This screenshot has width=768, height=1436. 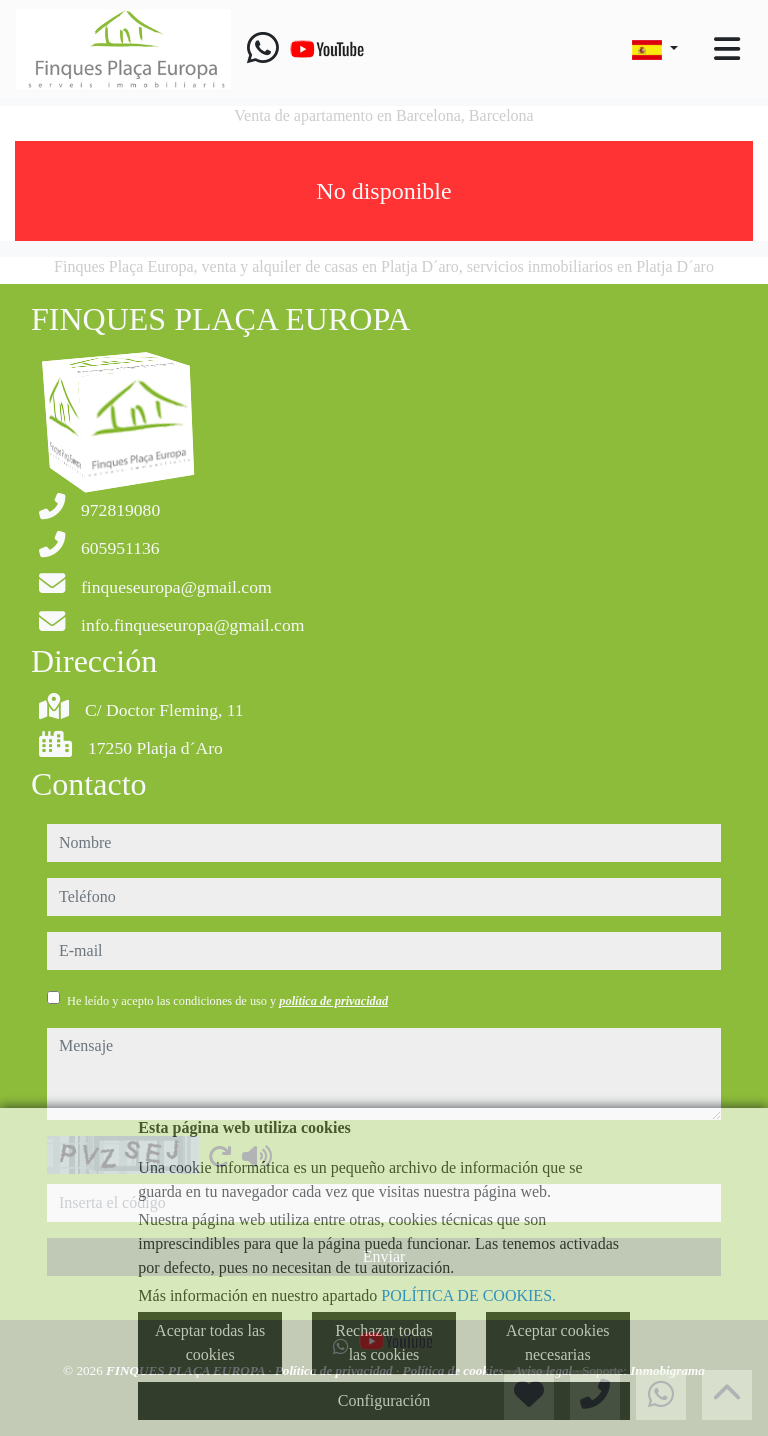 What do you see at coordinates (210, 1342) in the screenshot?
I see `Aceptar todas las cookies` at bounding box center [210, 1342].